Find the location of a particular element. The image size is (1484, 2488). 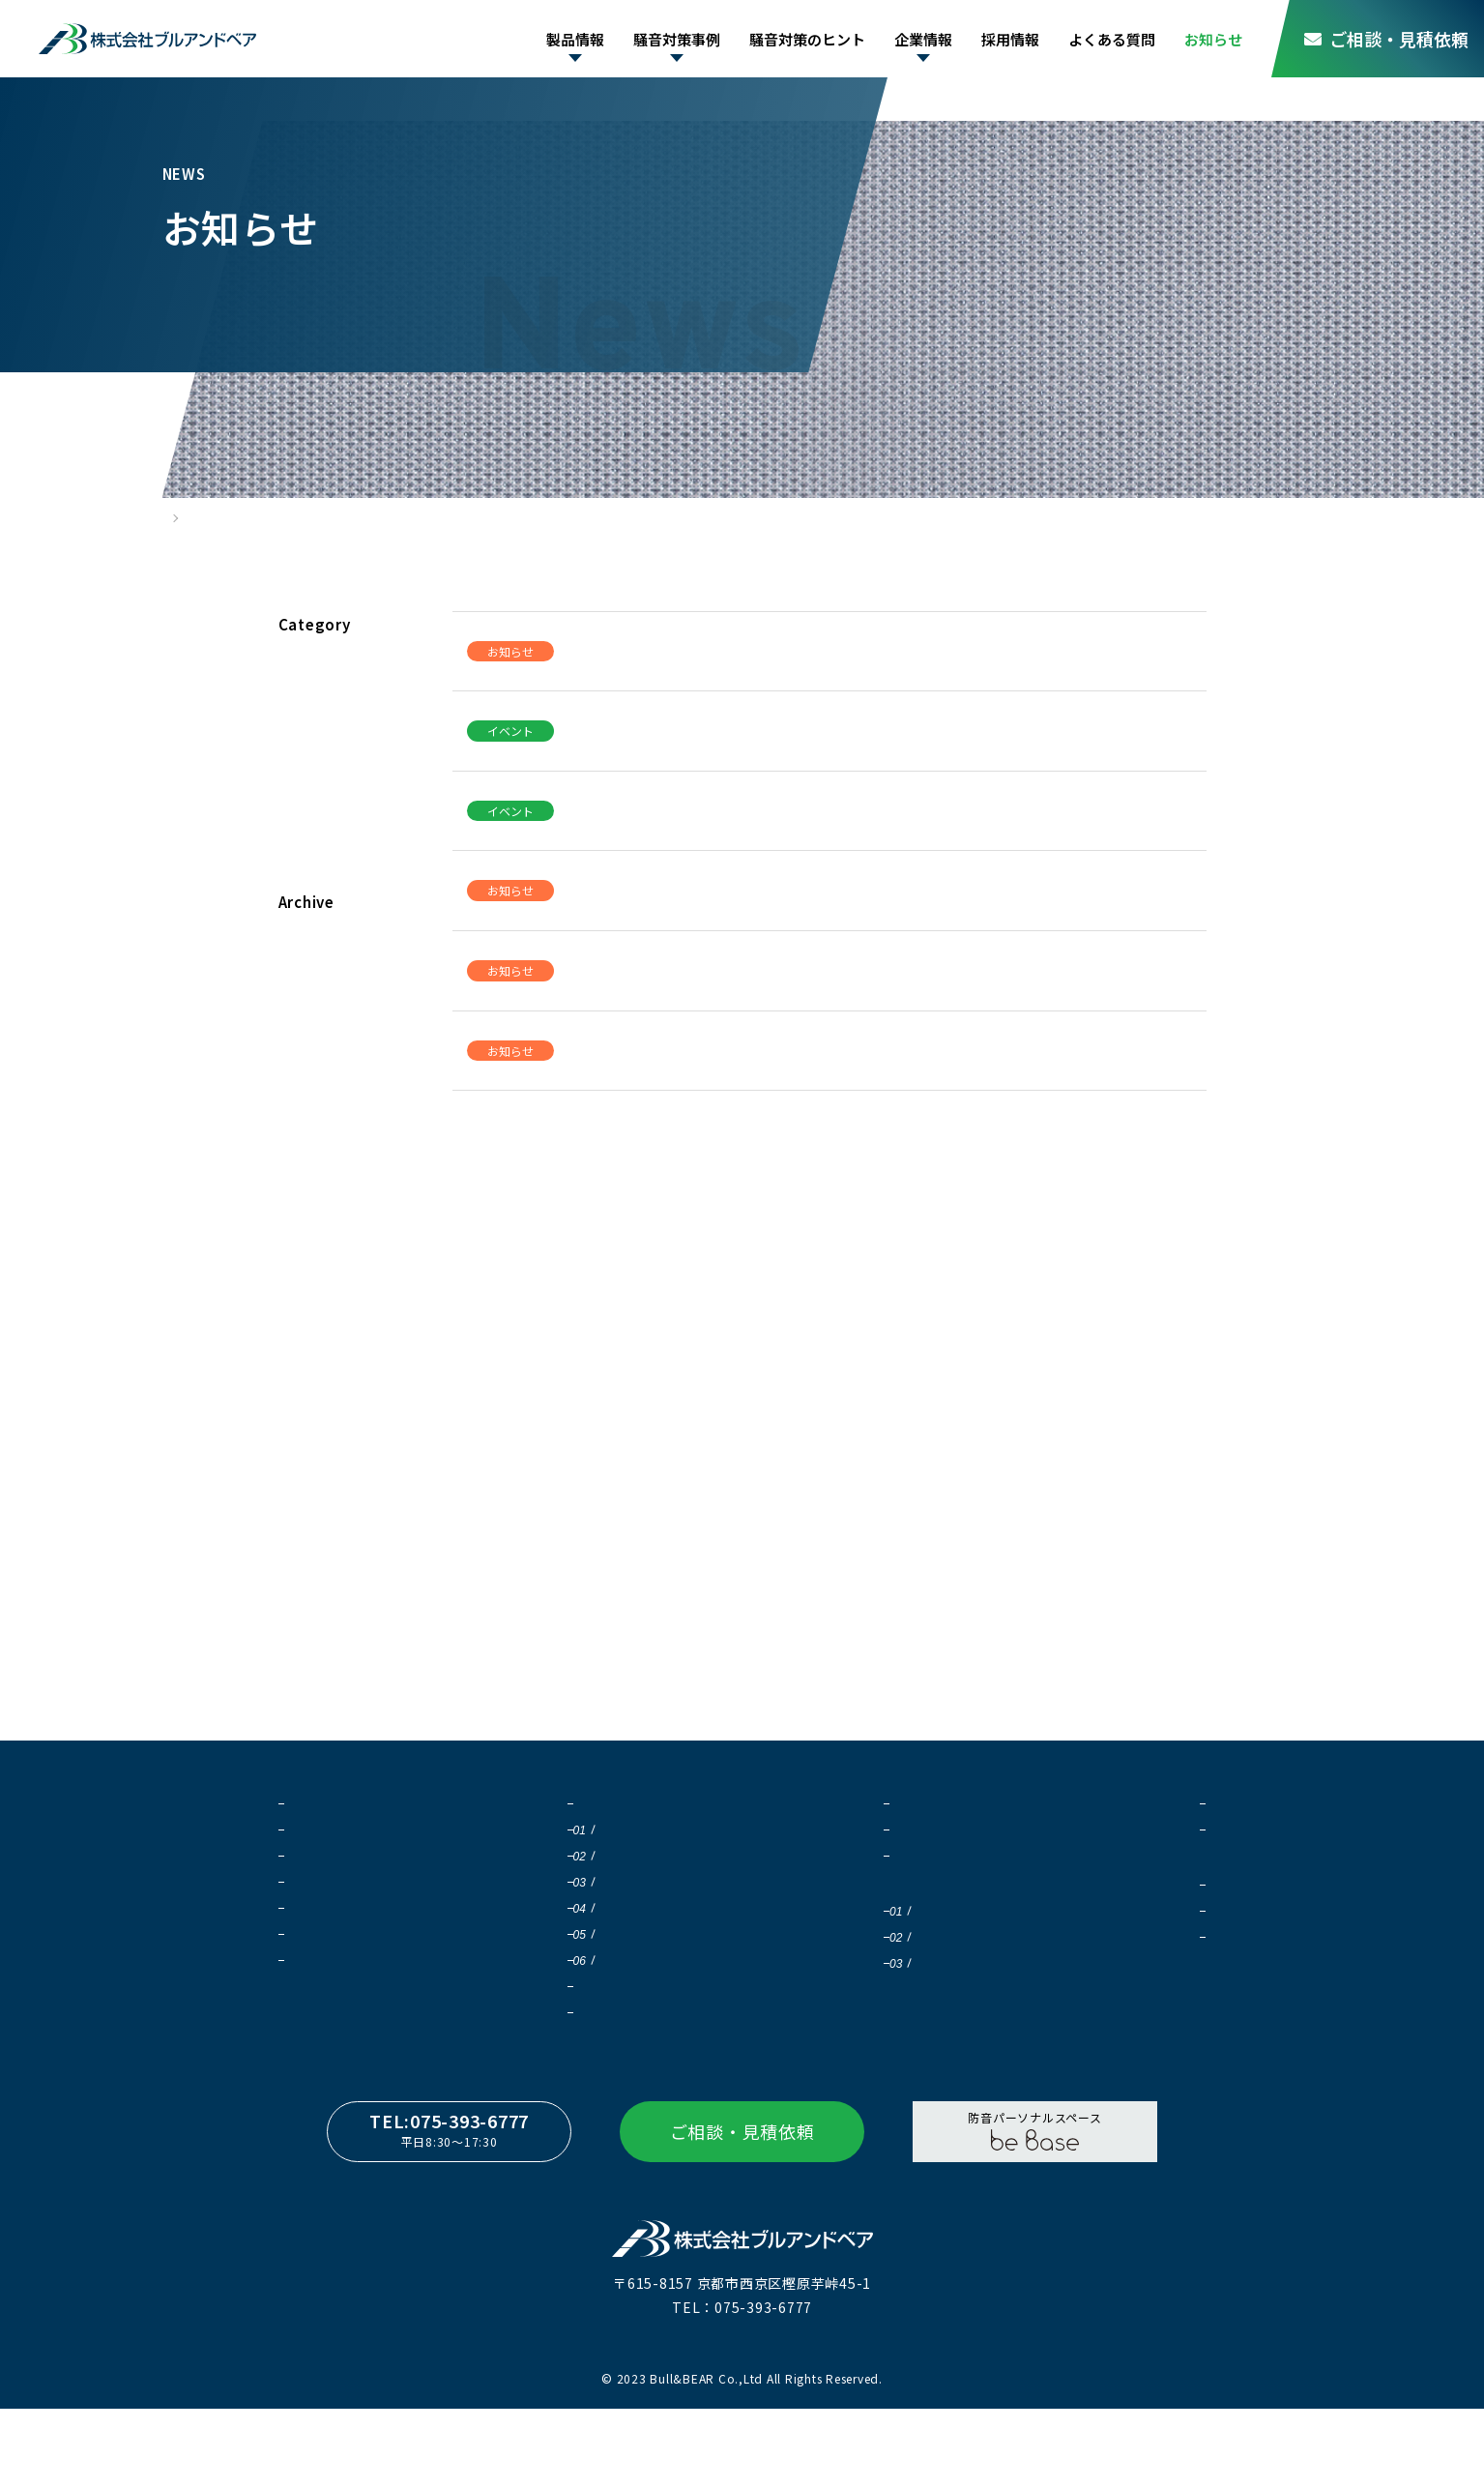

ワークフロー is located at coordinates (573, 2042).